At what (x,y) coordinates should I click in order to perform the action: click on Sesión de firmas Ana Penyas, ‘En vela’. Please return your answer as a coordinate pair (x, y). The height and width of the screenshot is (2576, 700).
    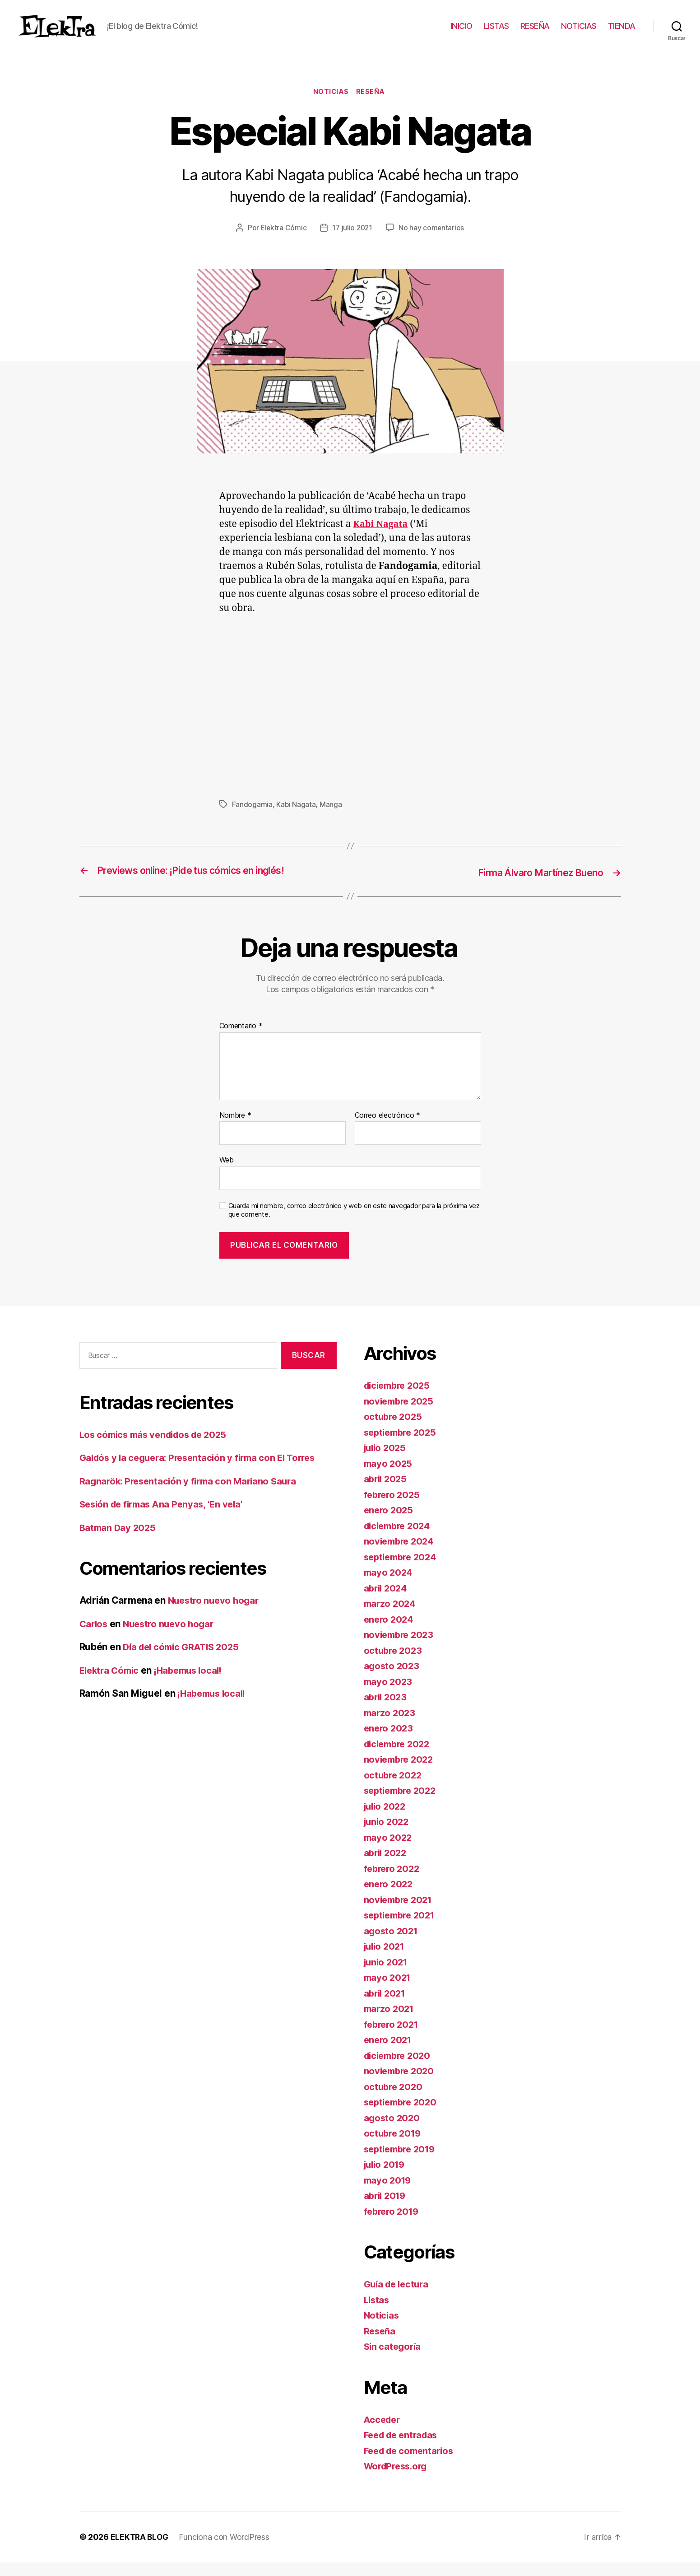
    Looking at the image, I should click on (165, 1518).